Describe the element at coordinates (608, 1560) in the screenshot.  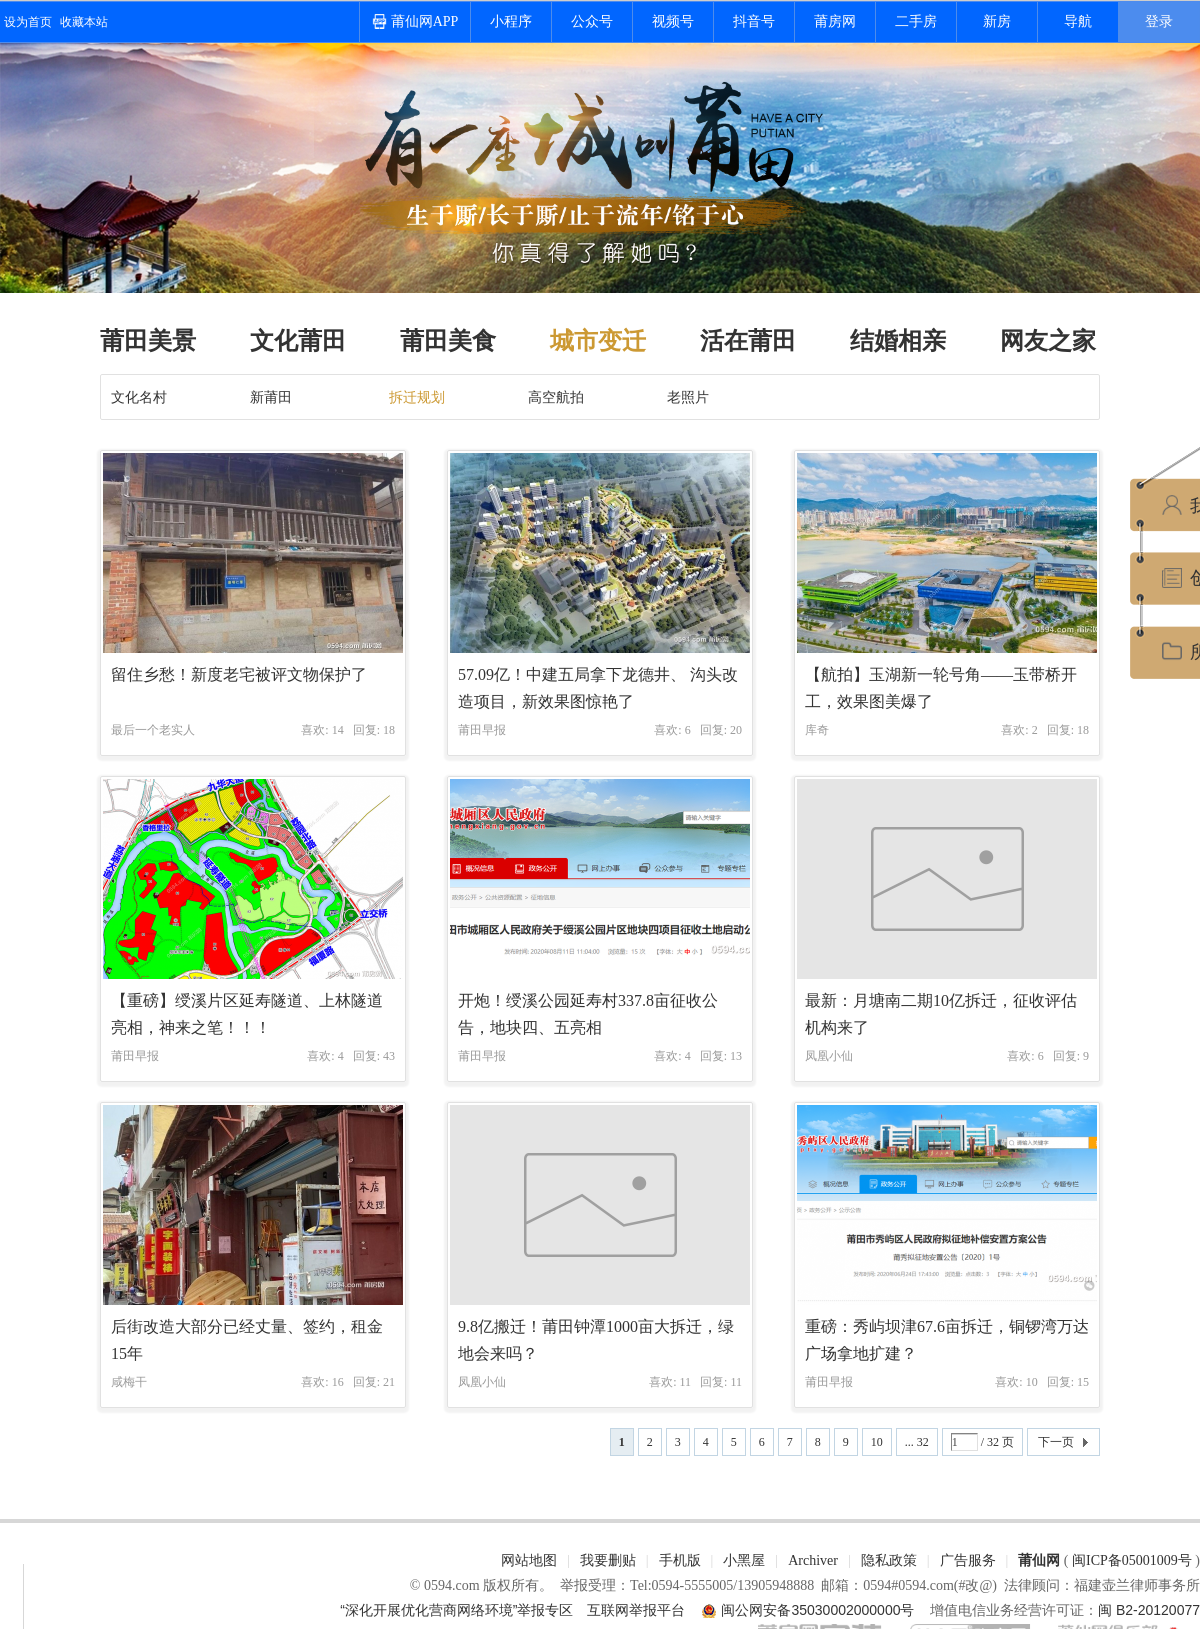
I see `我要删贴` at that location.